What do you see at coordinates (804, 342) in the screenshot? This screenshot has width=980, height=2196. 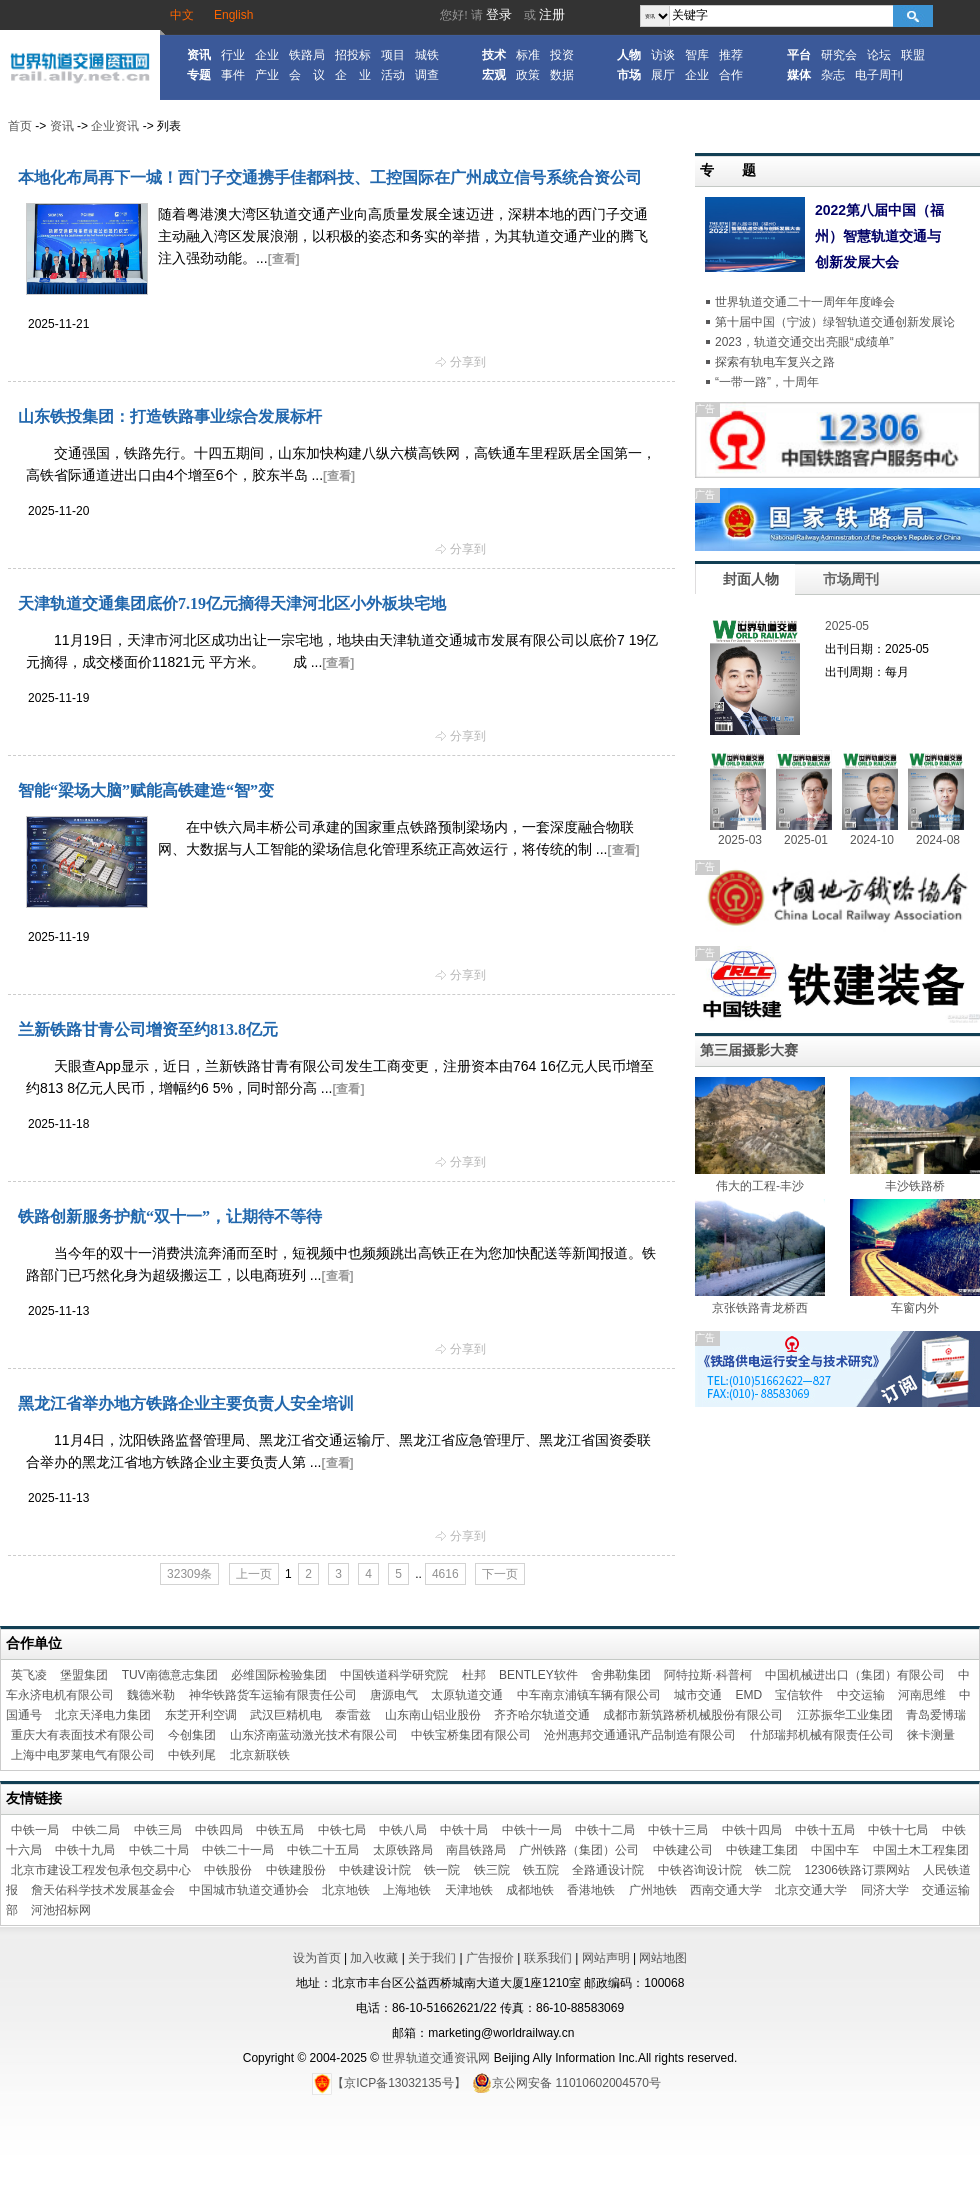 I see `2023，轨道交通交出亮眼“成绩单”` at bounding box center [804, 342].